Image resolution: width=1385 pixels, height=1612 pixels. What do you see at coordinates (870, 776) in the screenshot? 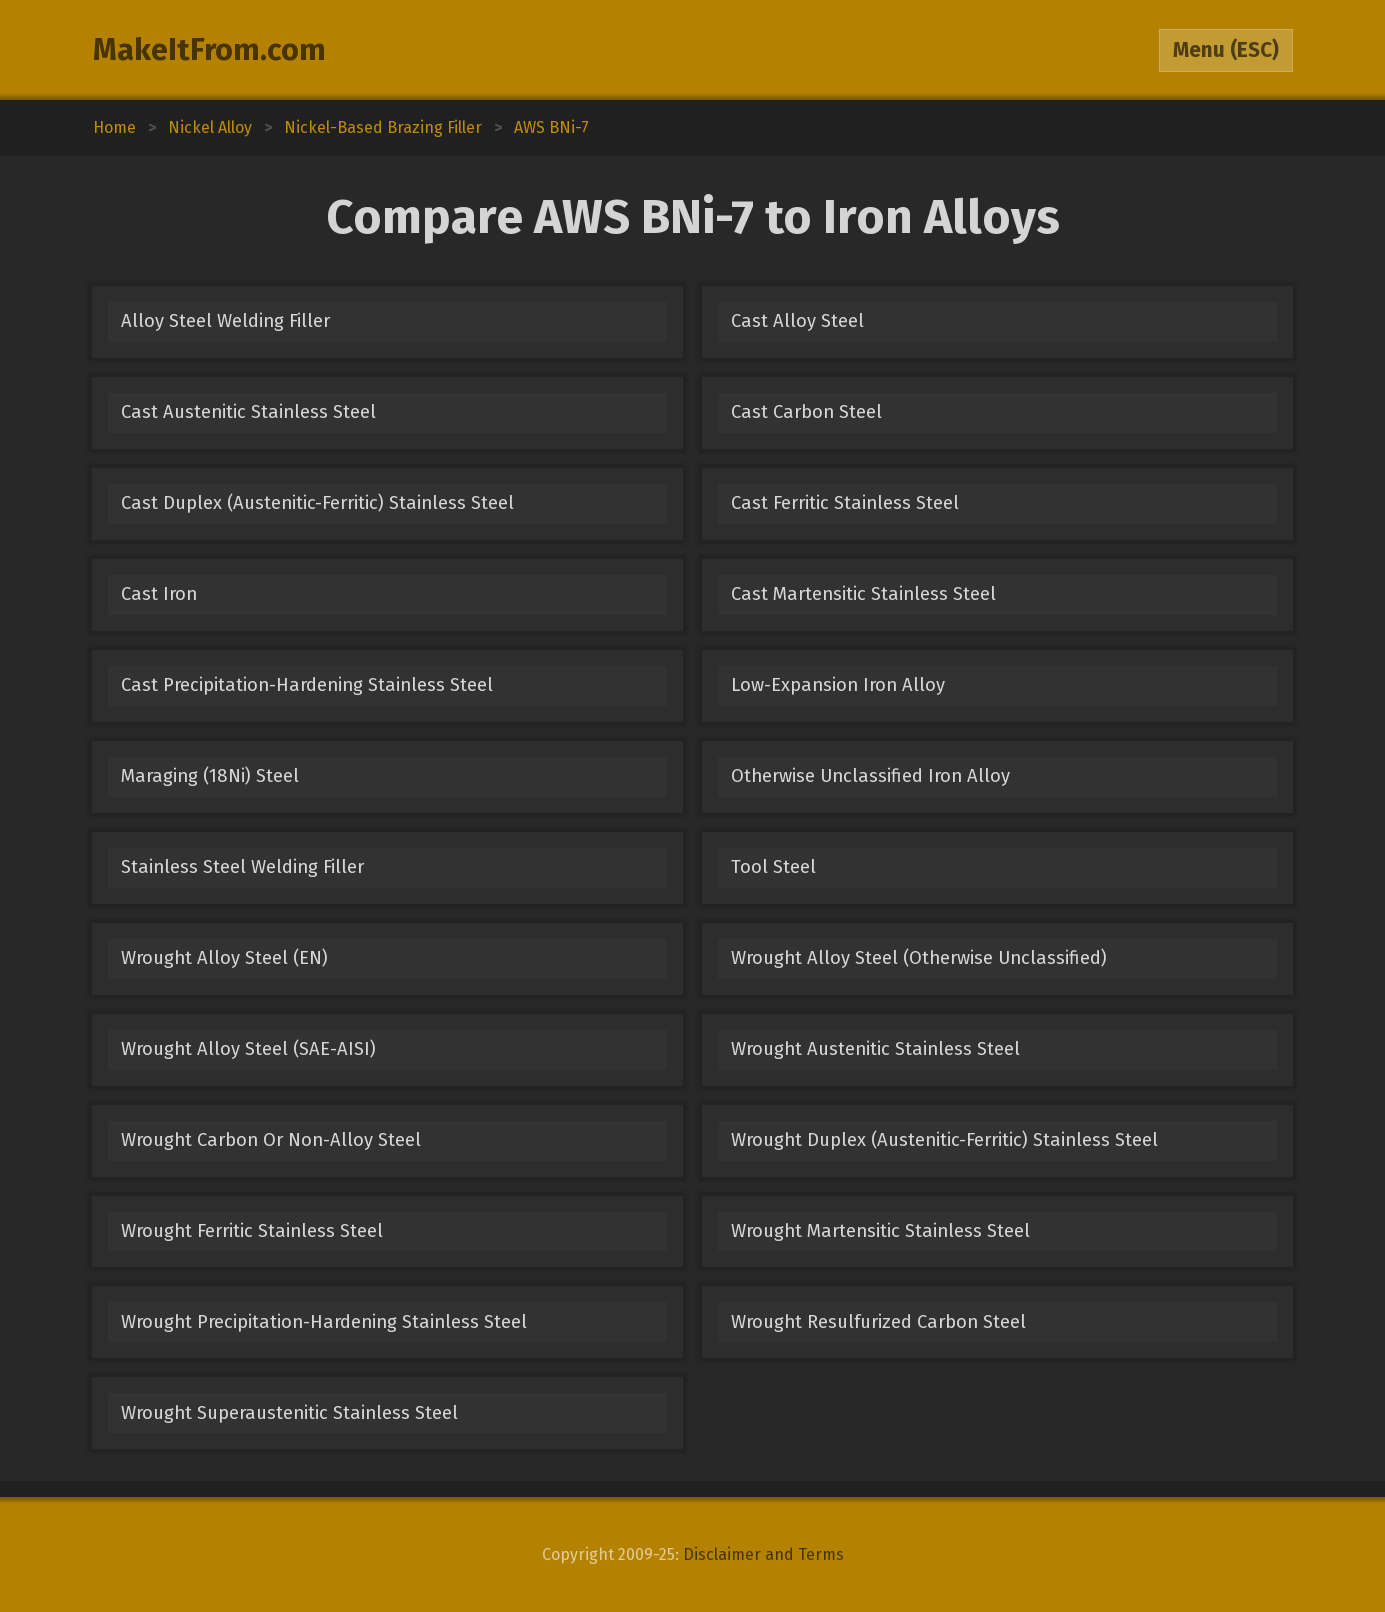
I see `Otherwise Unclassified Iron Alloy` at bounding box center [870, 776].